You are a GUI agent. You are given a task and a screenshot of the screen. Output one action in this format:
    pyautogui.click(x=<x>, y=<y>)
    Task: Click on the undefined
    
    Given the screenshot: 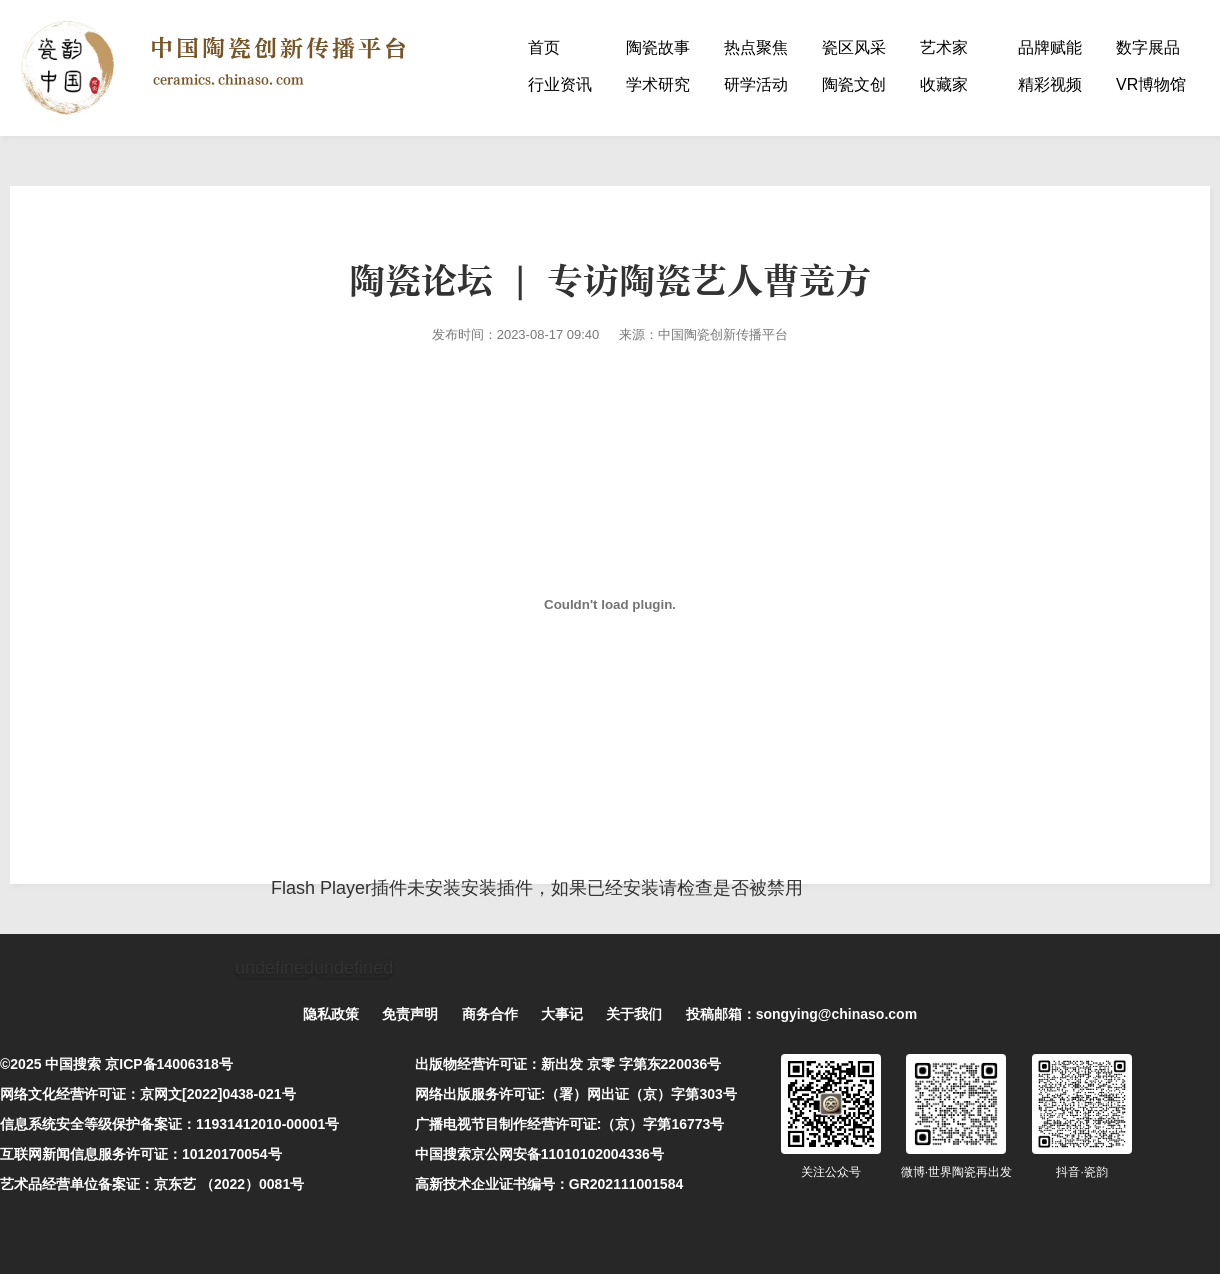 What is the action you would take?
    pyautogui.click(x=274, y=968)
    